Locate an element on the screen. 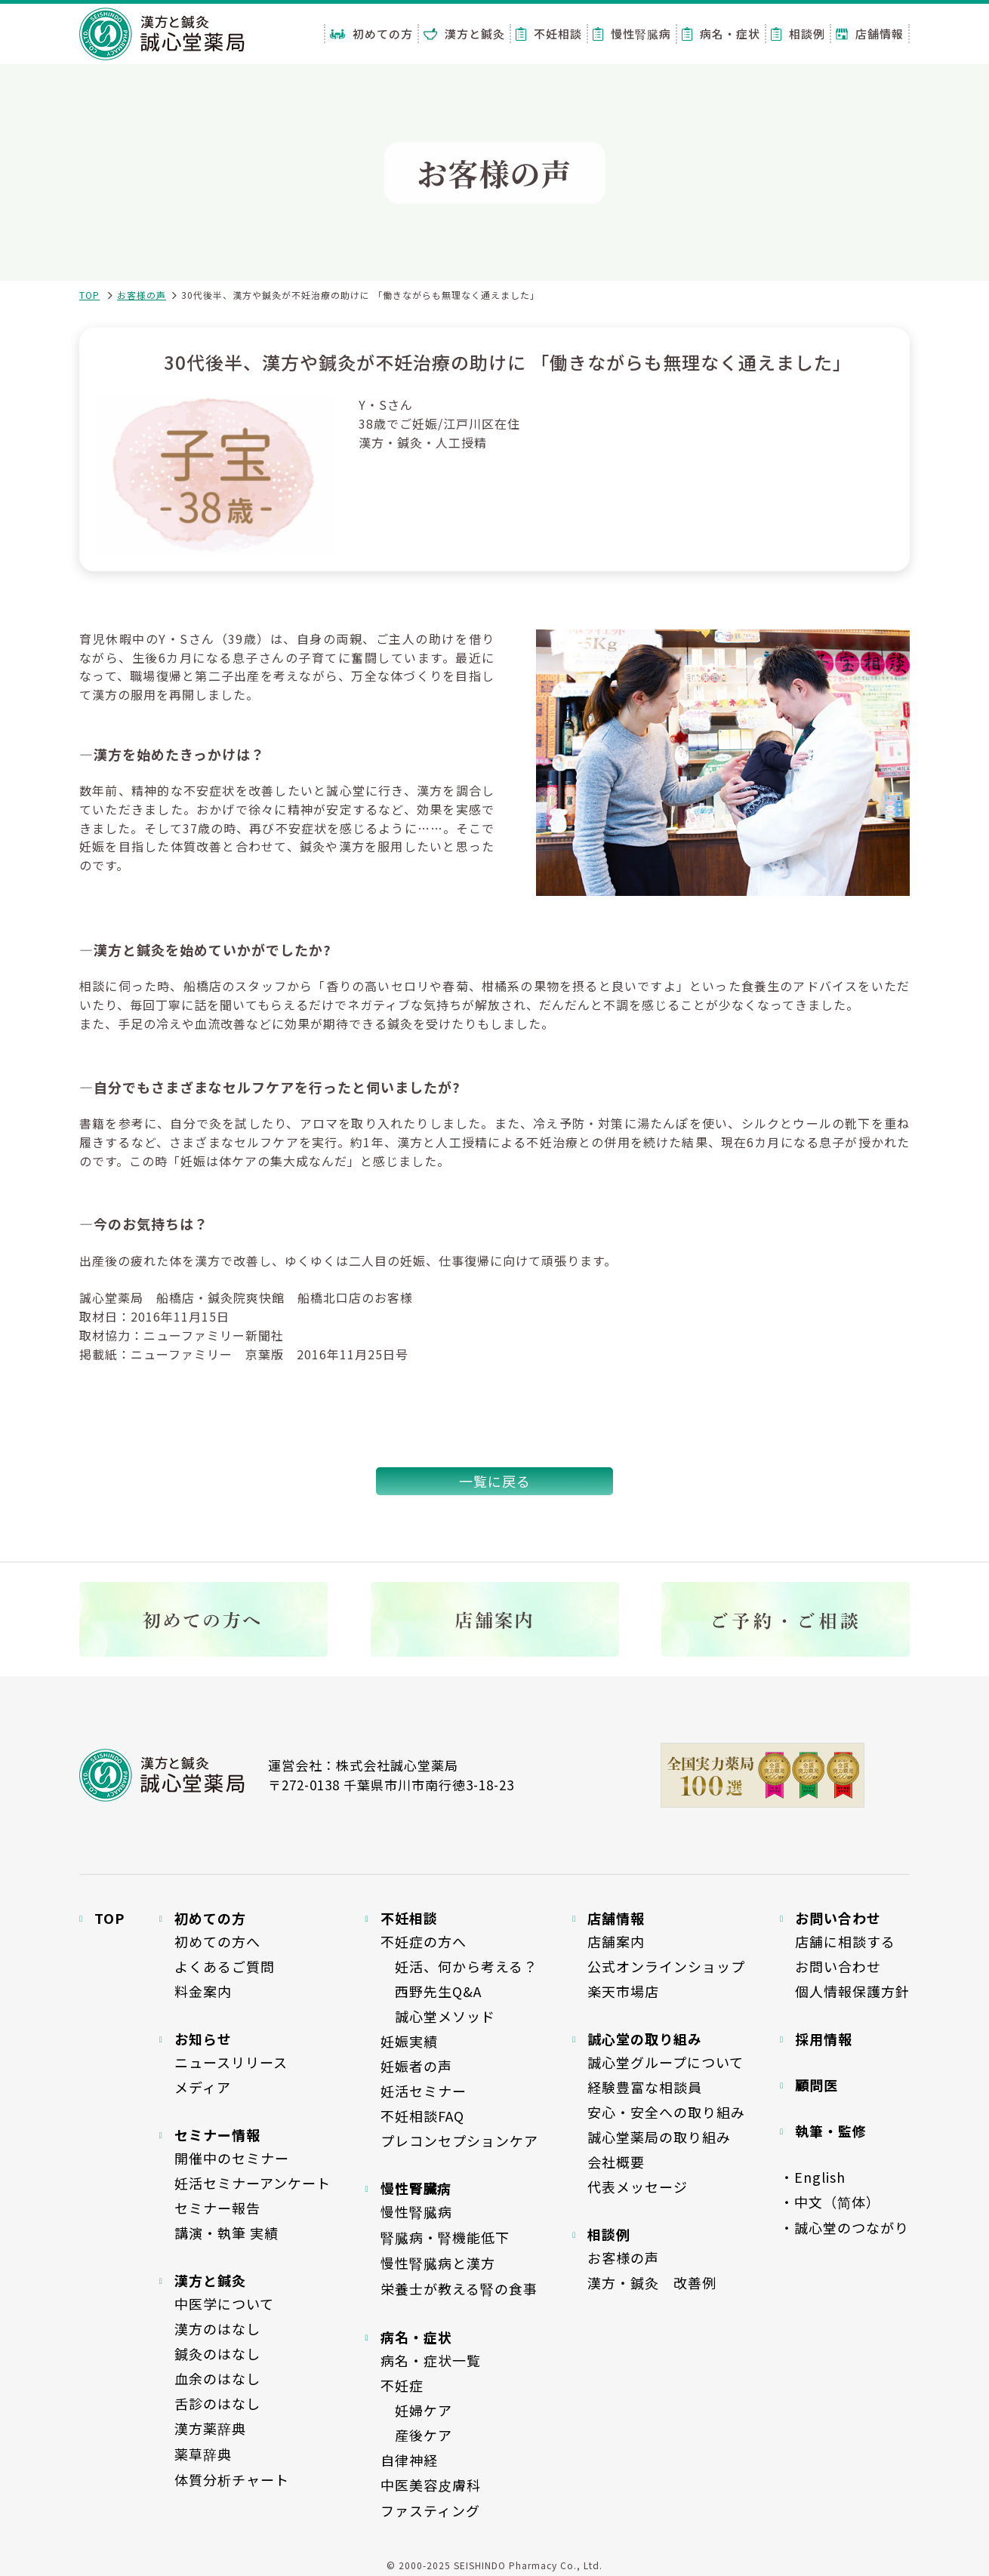  メディア is located at coordinates (202, 2087).